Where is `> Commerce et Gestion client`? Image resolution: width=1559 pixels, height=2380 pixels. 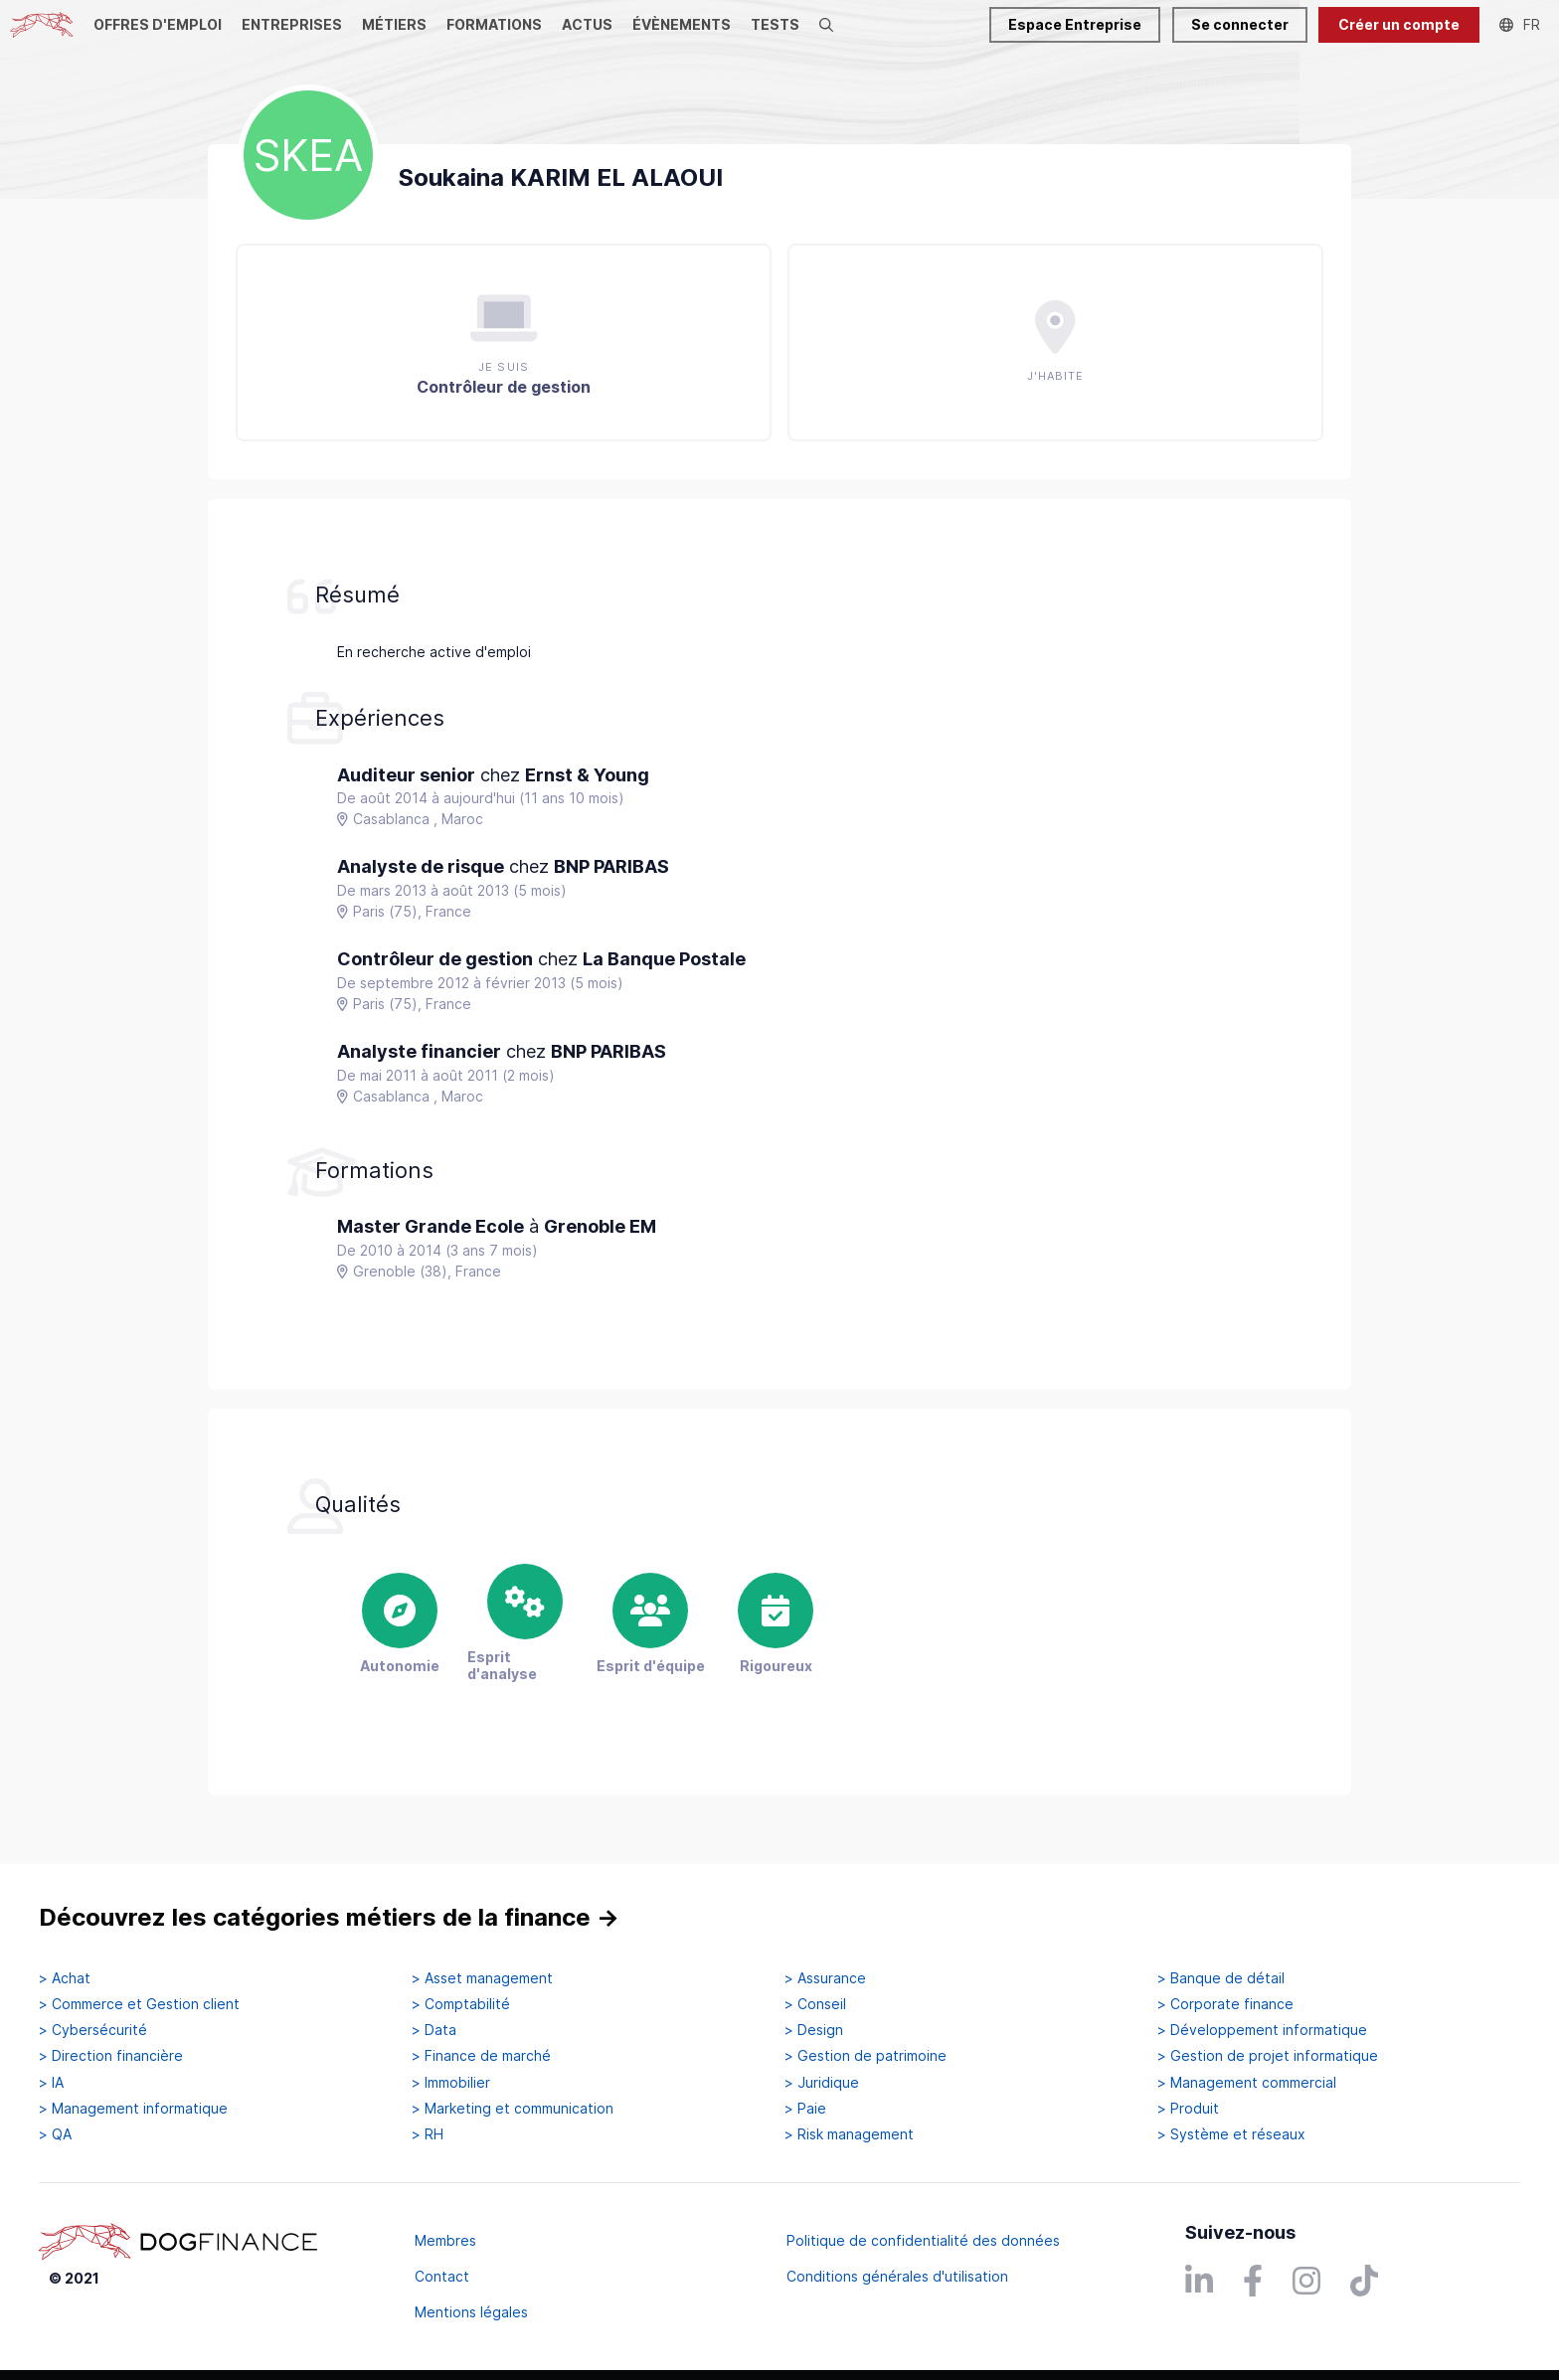 > Commerce et Gestion client is located at coordinates (139, 2004).